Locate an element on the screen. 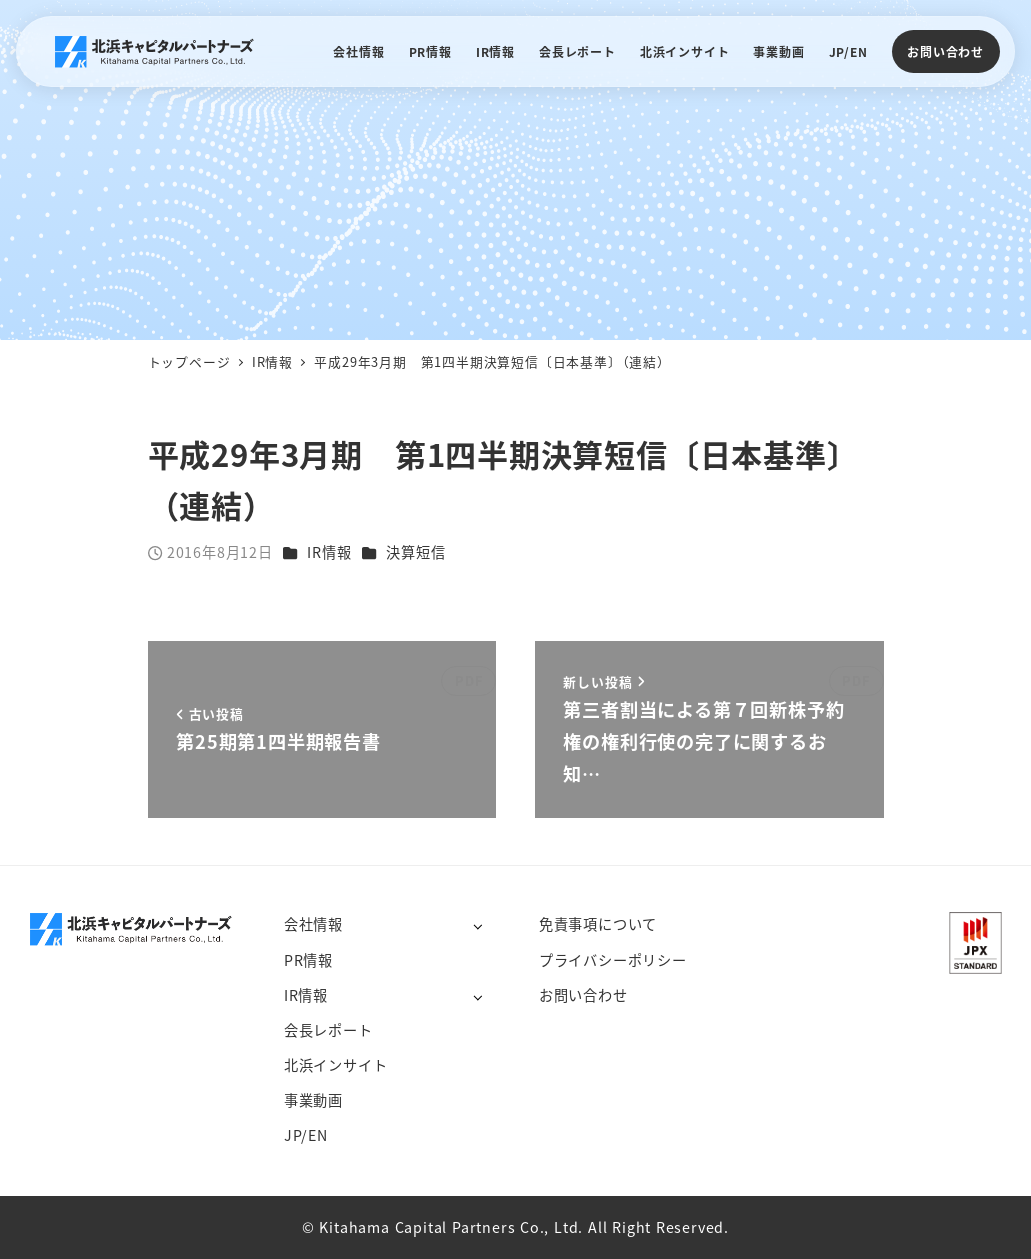  お問い合わせ is located at coordinates (945, 51).